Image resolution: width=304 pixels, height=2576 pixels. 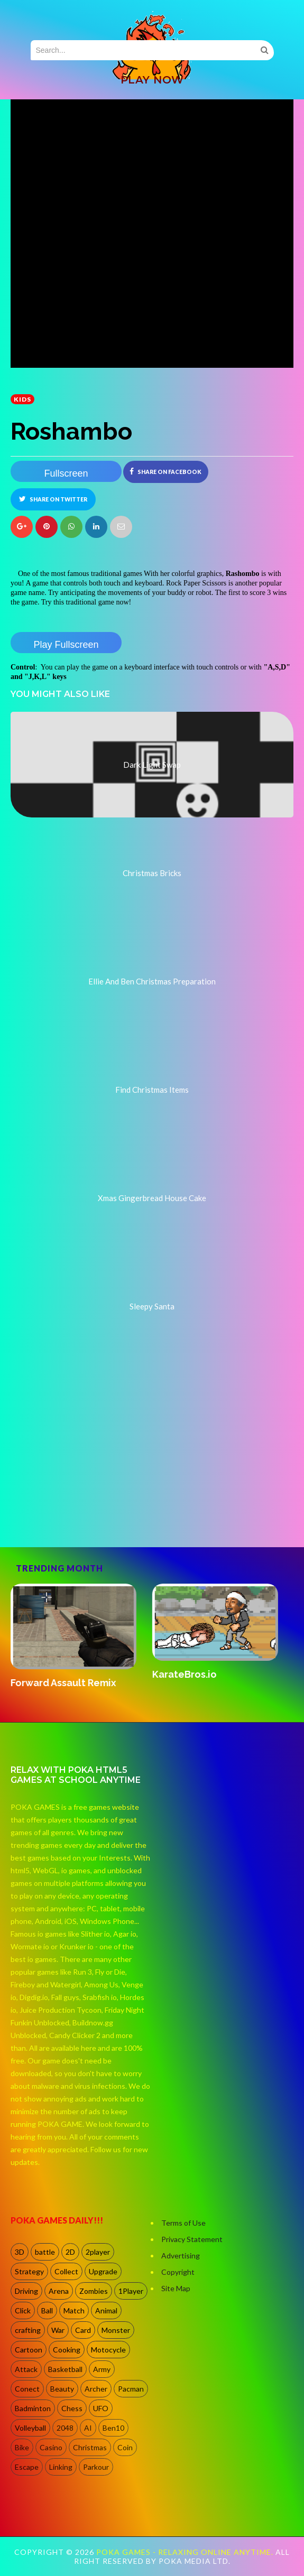 What do you see at coordinates (98, 2251) in the screenshot?
I see `2player` at bounding box center [98, 2251].